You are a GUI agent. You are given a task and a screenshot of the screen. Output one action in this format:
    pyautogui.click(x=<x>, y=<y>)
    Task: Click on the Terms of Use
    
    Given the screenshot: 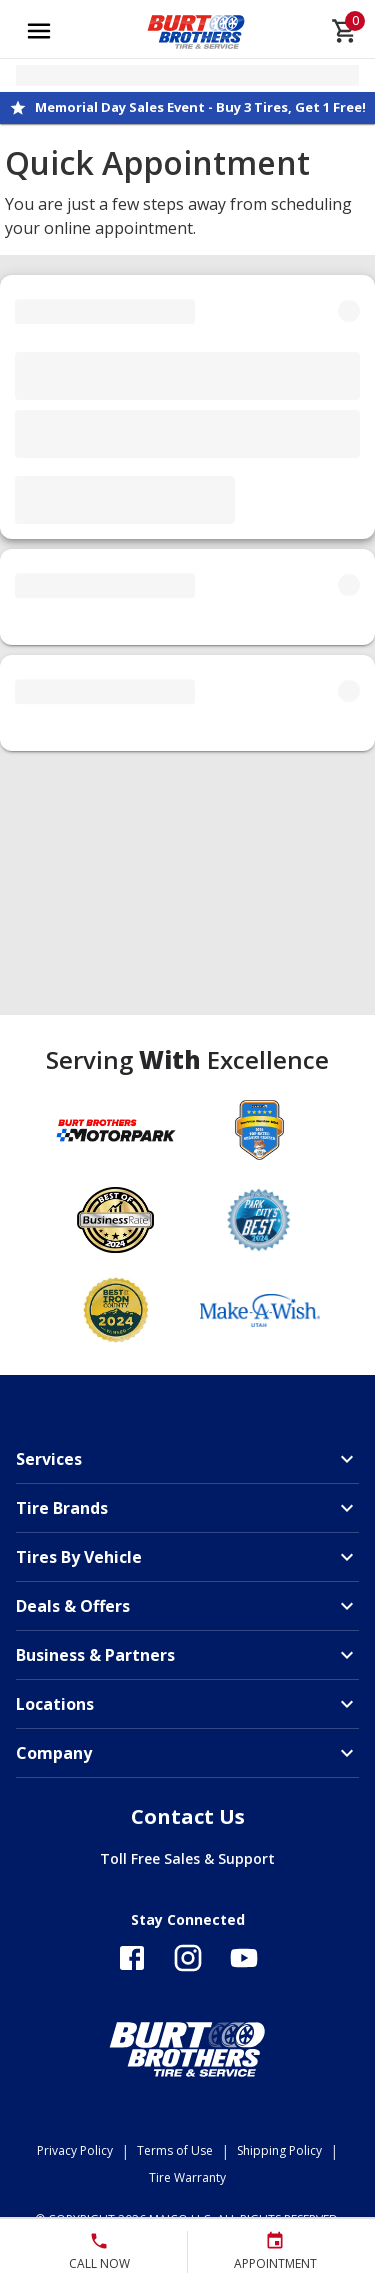 What is the action you would take?
    pyautogui.click(x=175, y=2150)
    